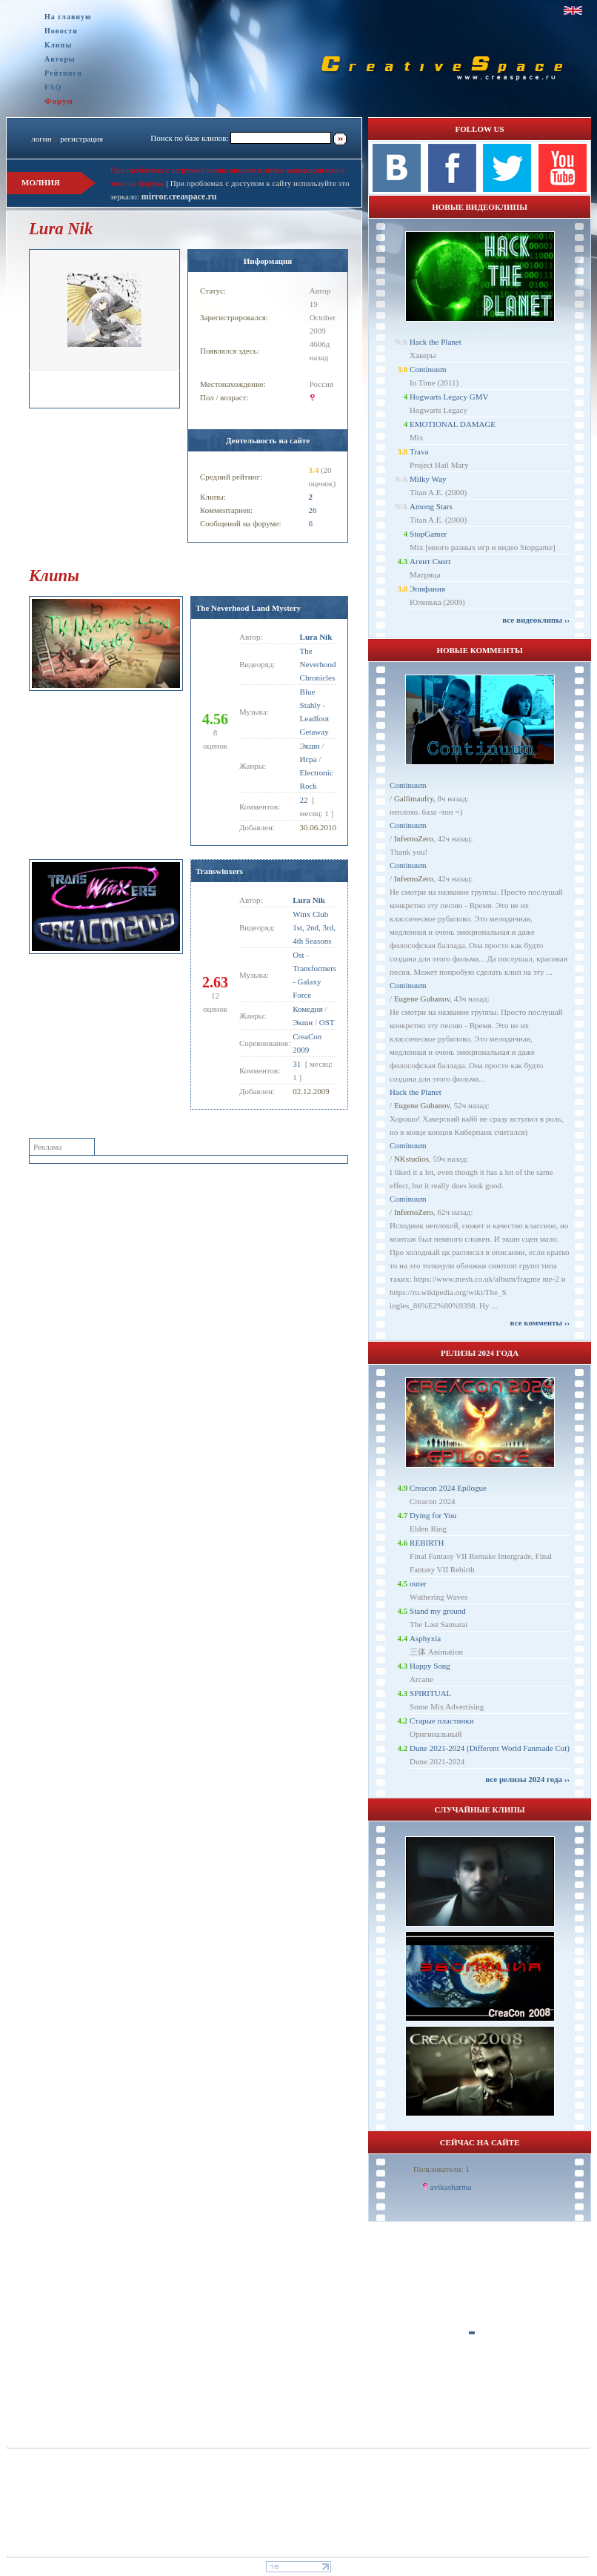  I want to click on 31, so click(297, 1063).